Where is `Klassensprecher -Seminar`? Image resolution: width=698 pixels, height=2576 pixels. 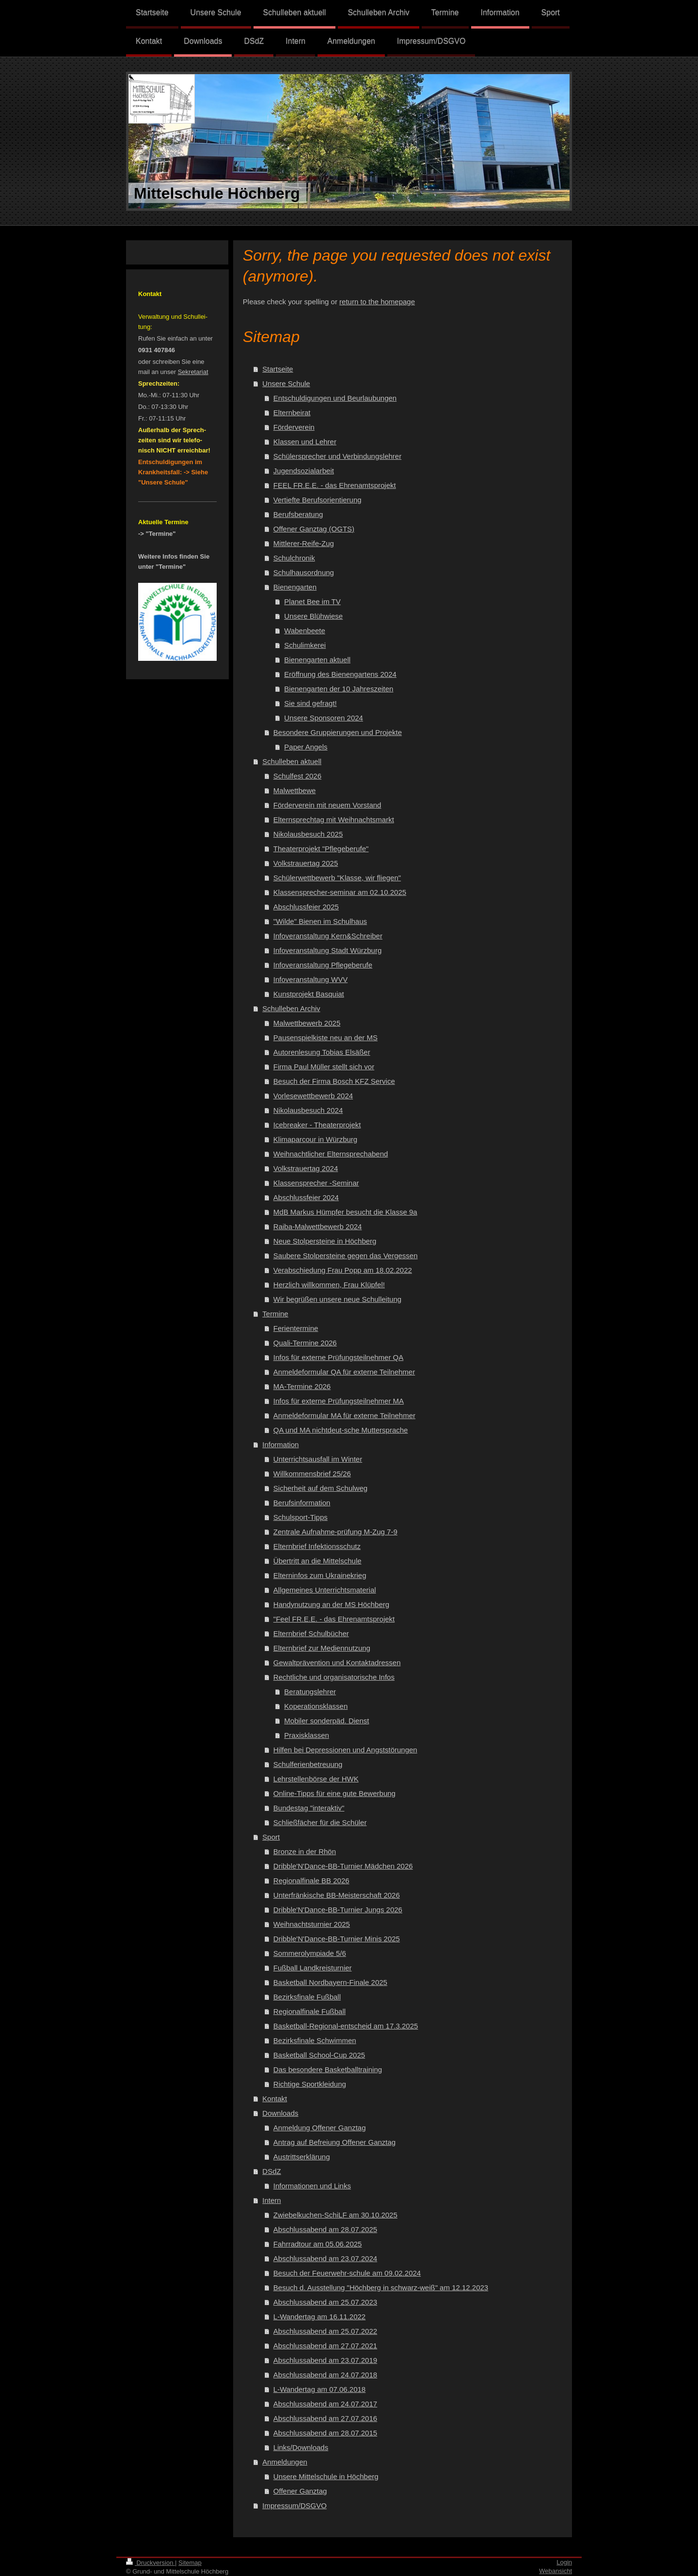 Klassensprecher -Seminar is located at coordinates (316, 1183).